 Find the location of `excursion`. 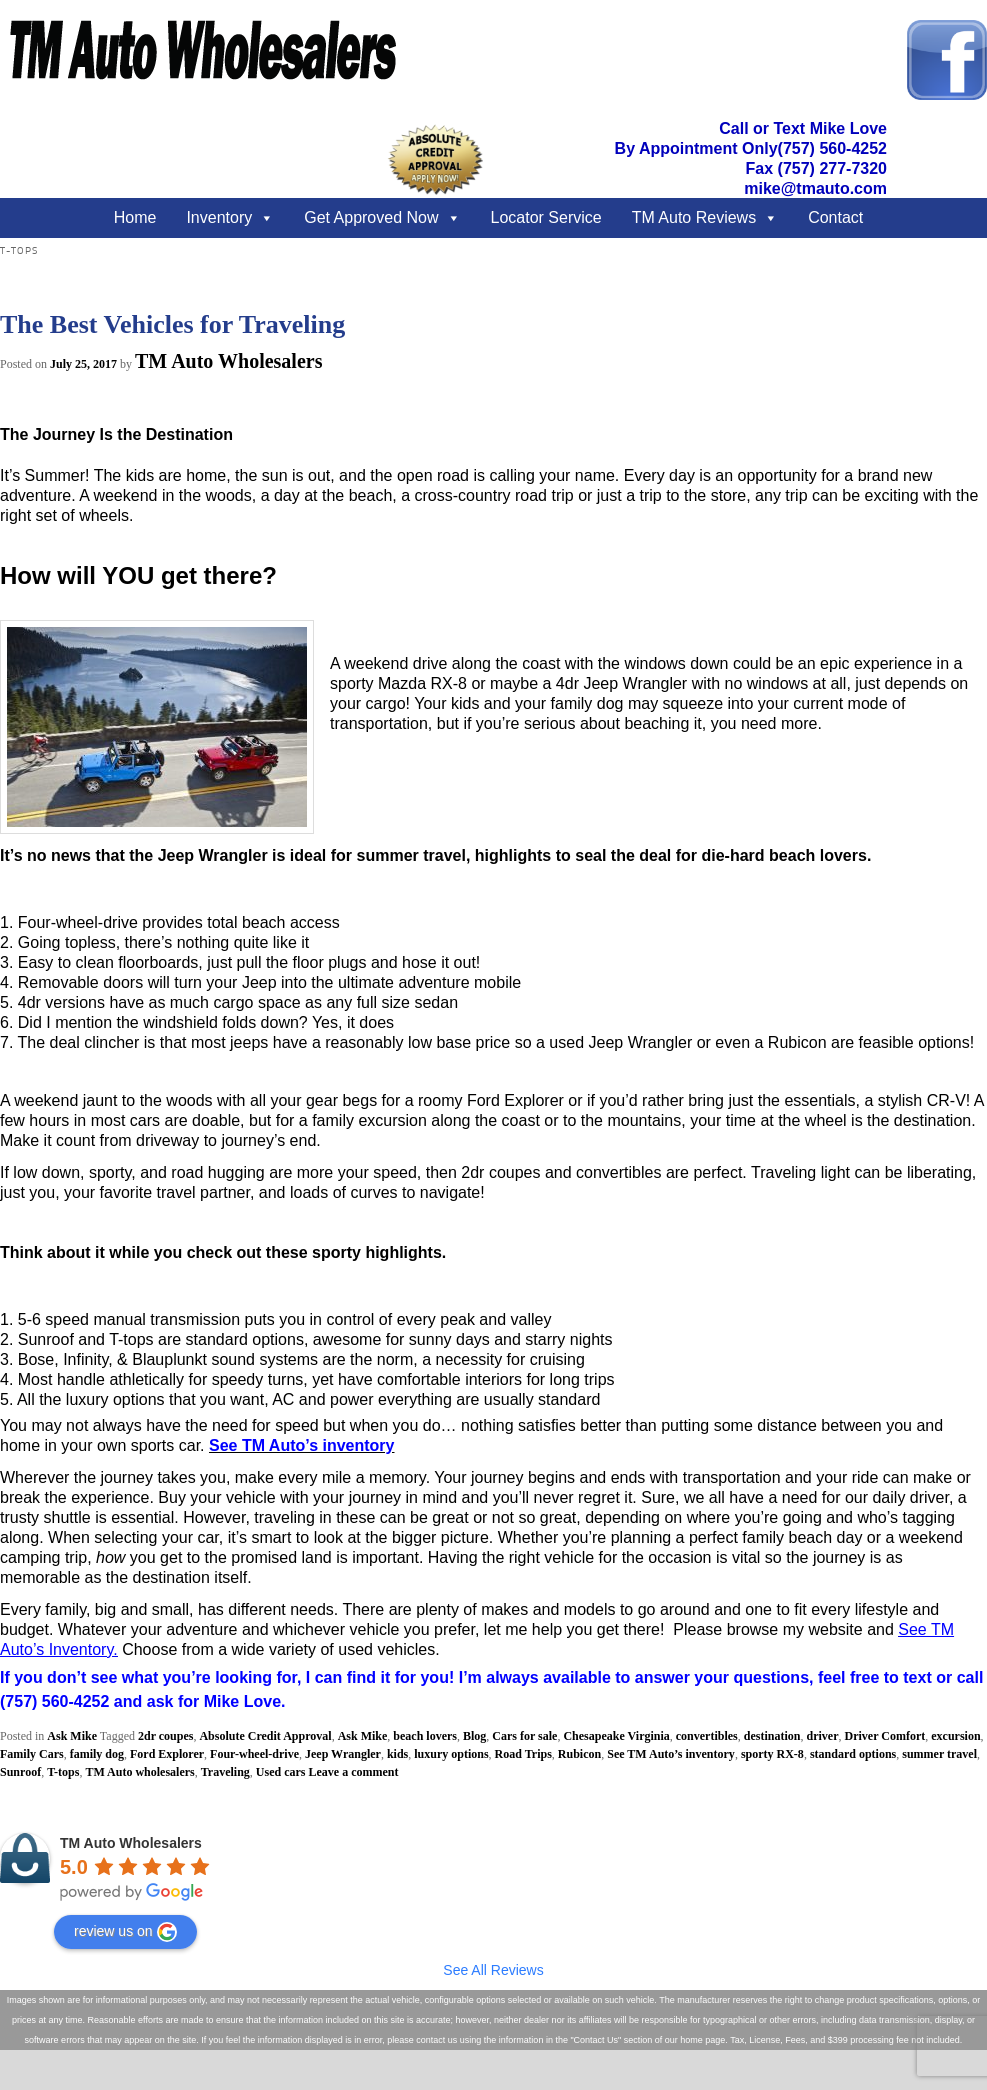

excursion is located at coordinates (955, 1736).